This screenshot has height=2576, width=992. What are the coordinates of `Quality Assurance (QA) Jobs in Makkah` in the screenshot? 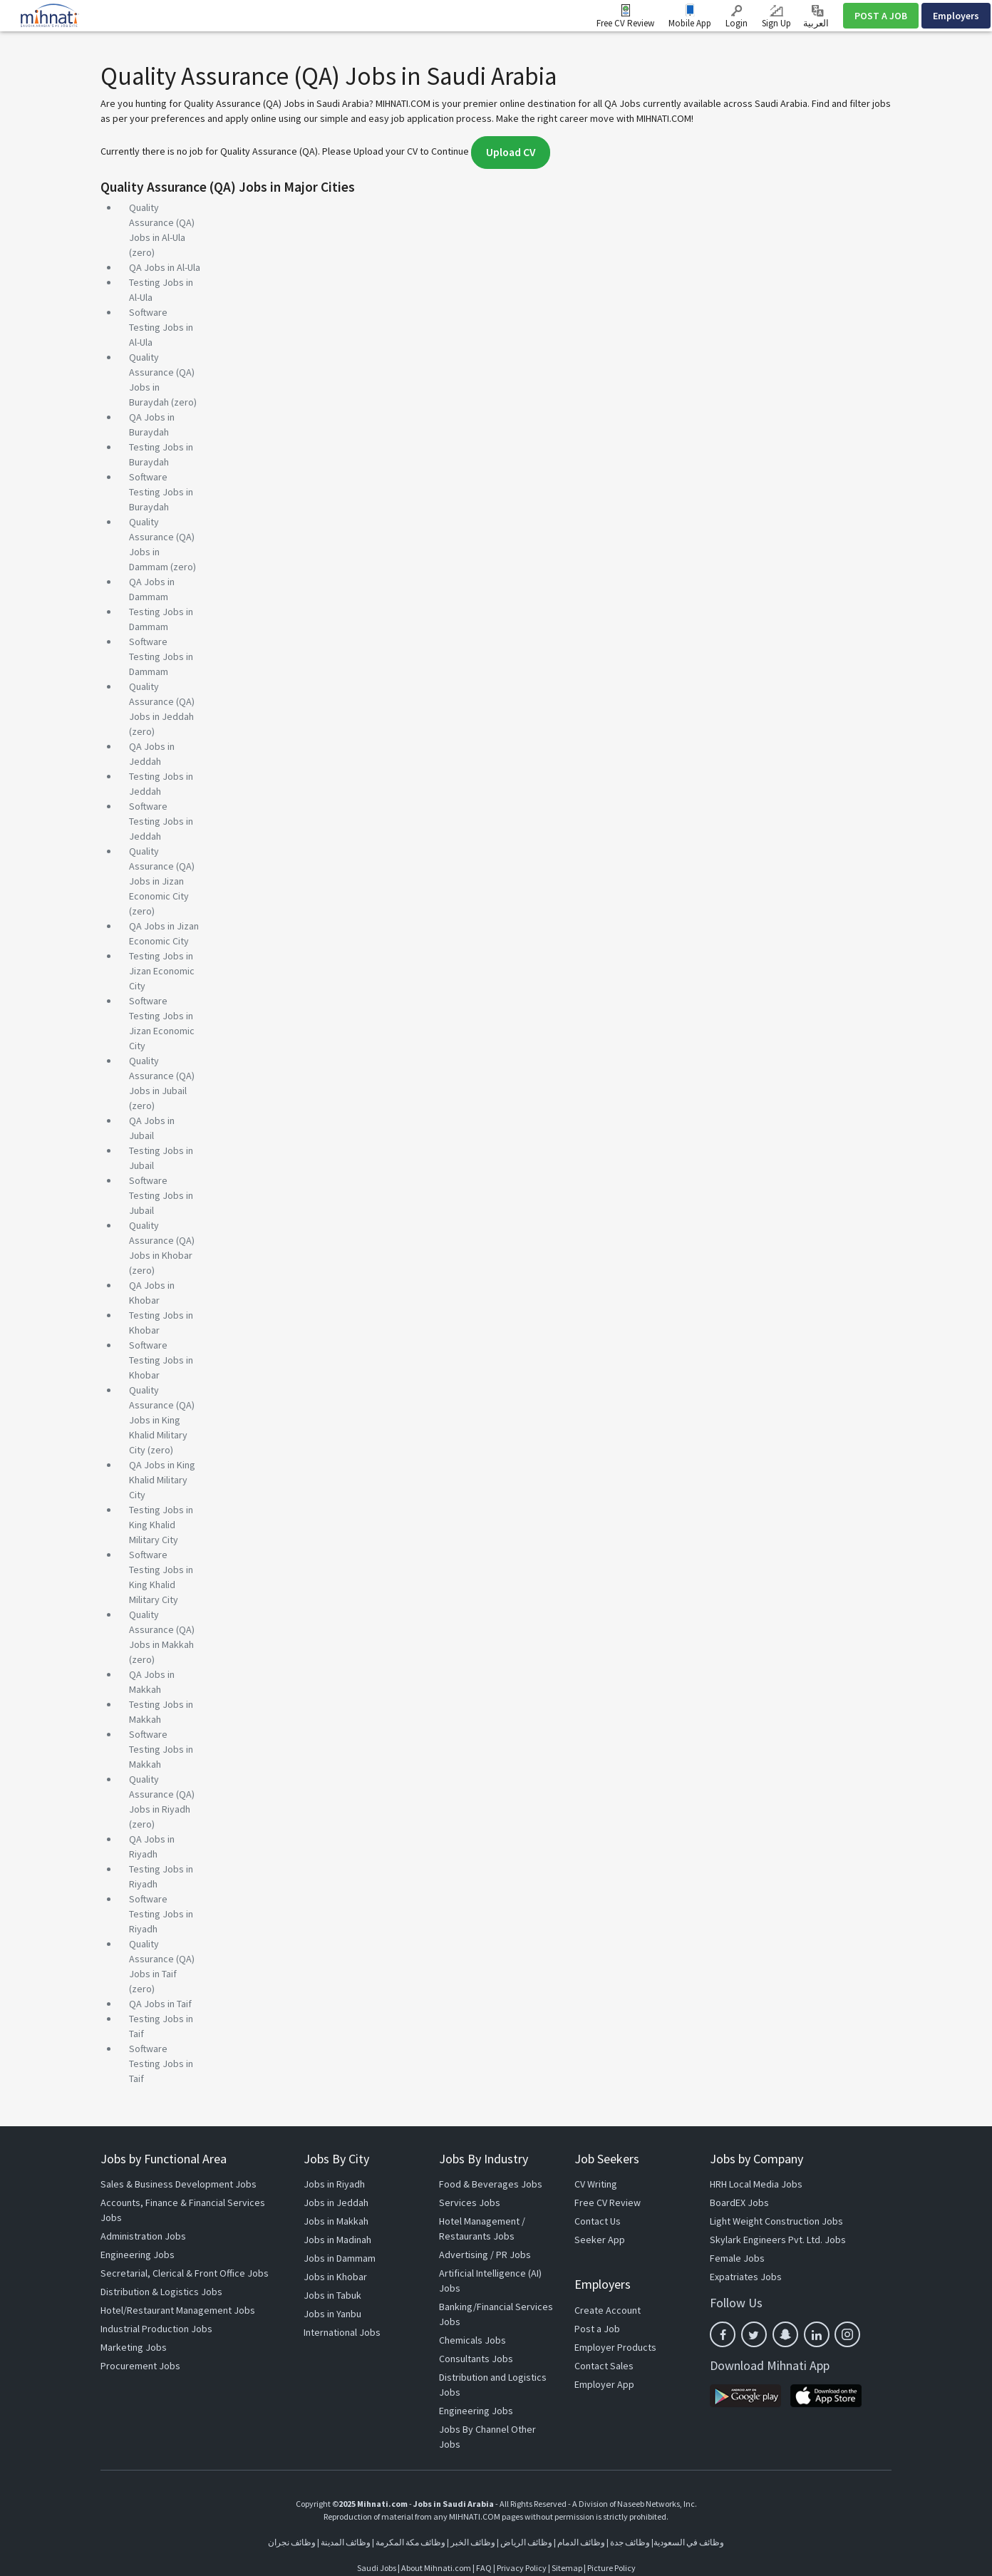 It's located at (162, 1629).